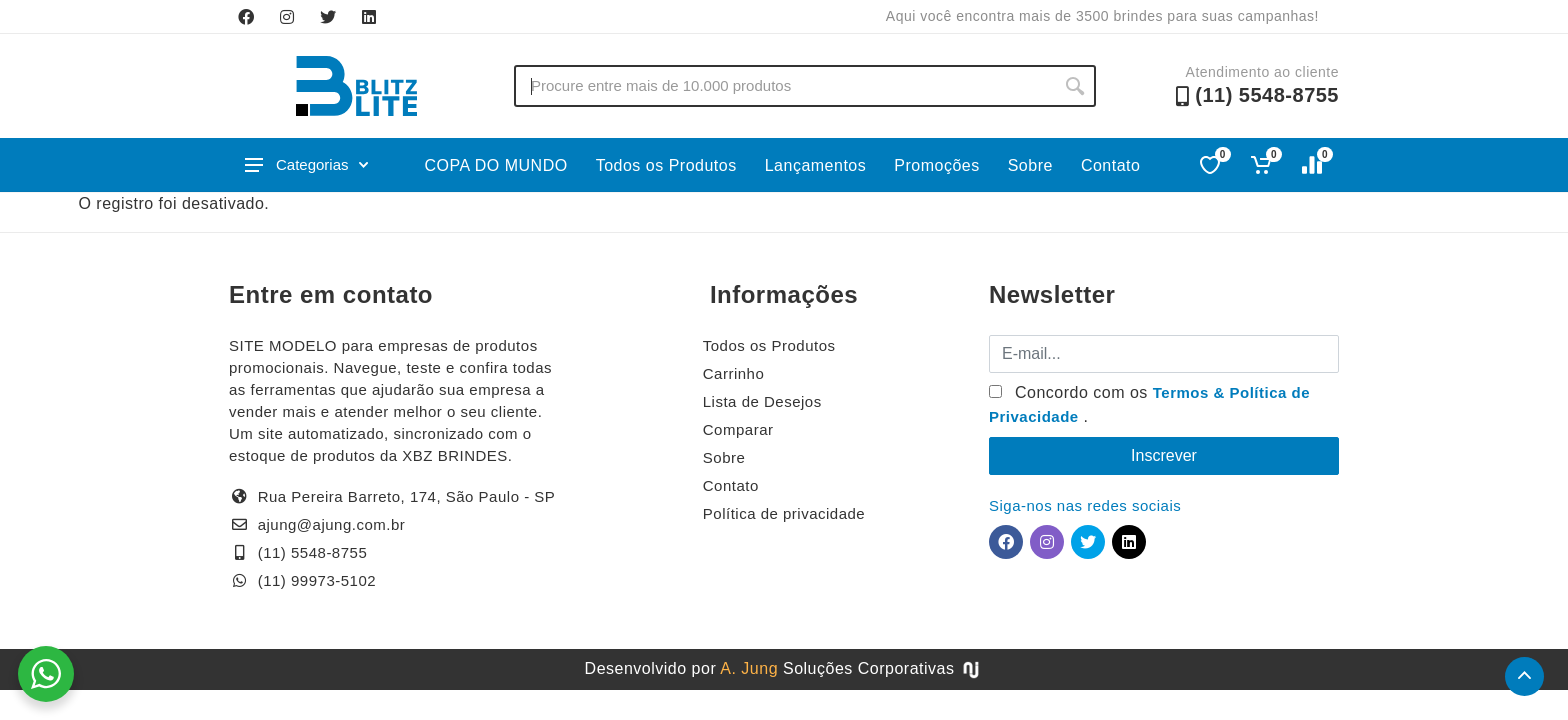 The width and height of the screenshot is (1568, 720). What do you see at coordinates (1262, 165) in the screenshot?
I see `[Ver carrinho]` at bounding box center [1262, 165].